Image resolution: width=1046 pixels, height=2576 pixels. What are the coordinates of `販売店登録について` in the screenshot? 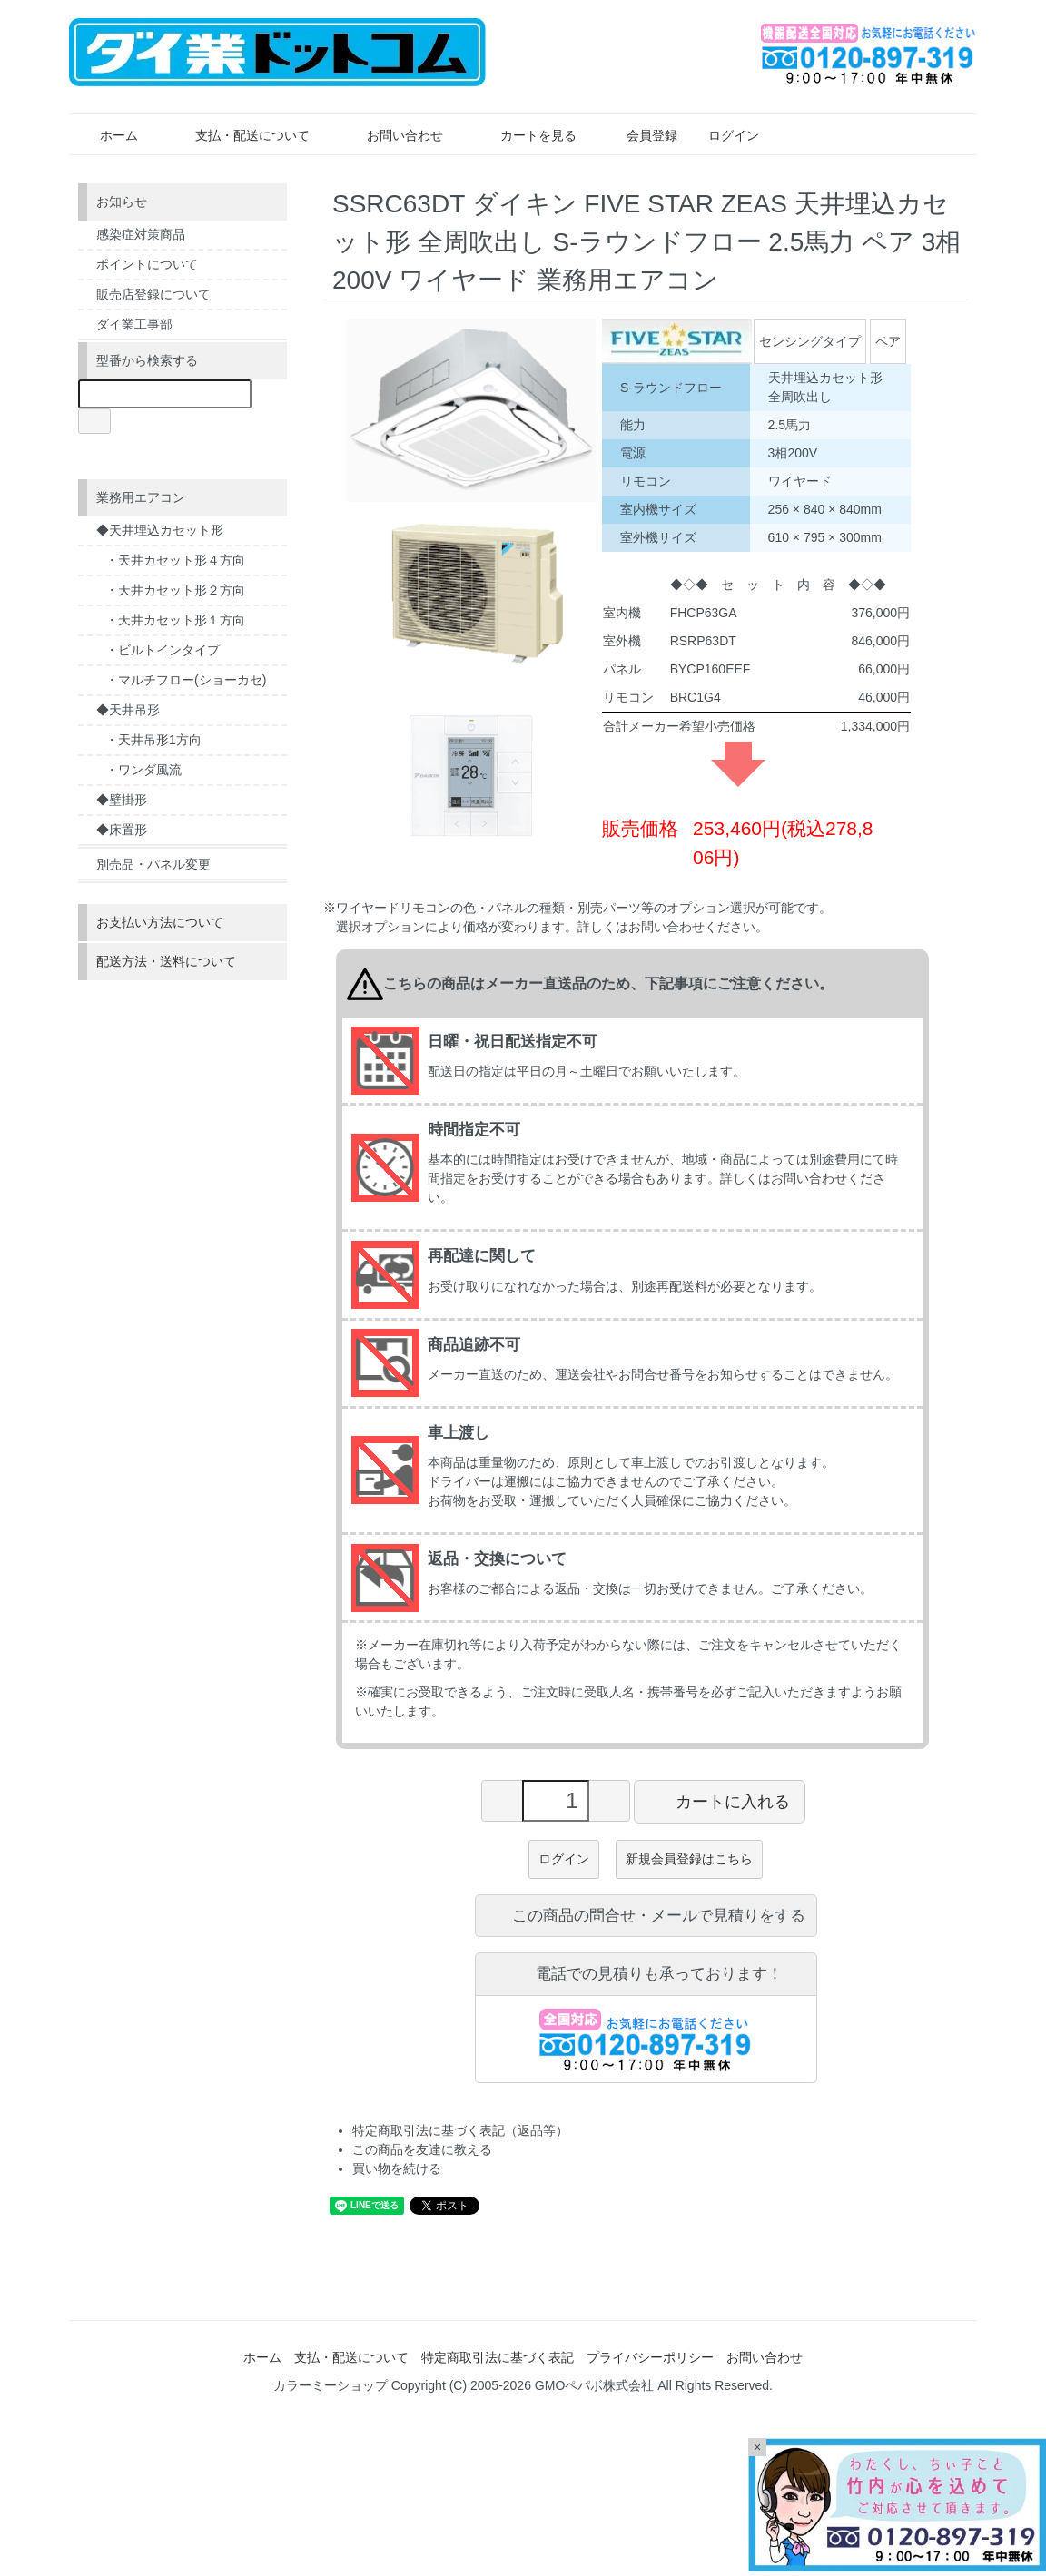 It's located at (153, 294).